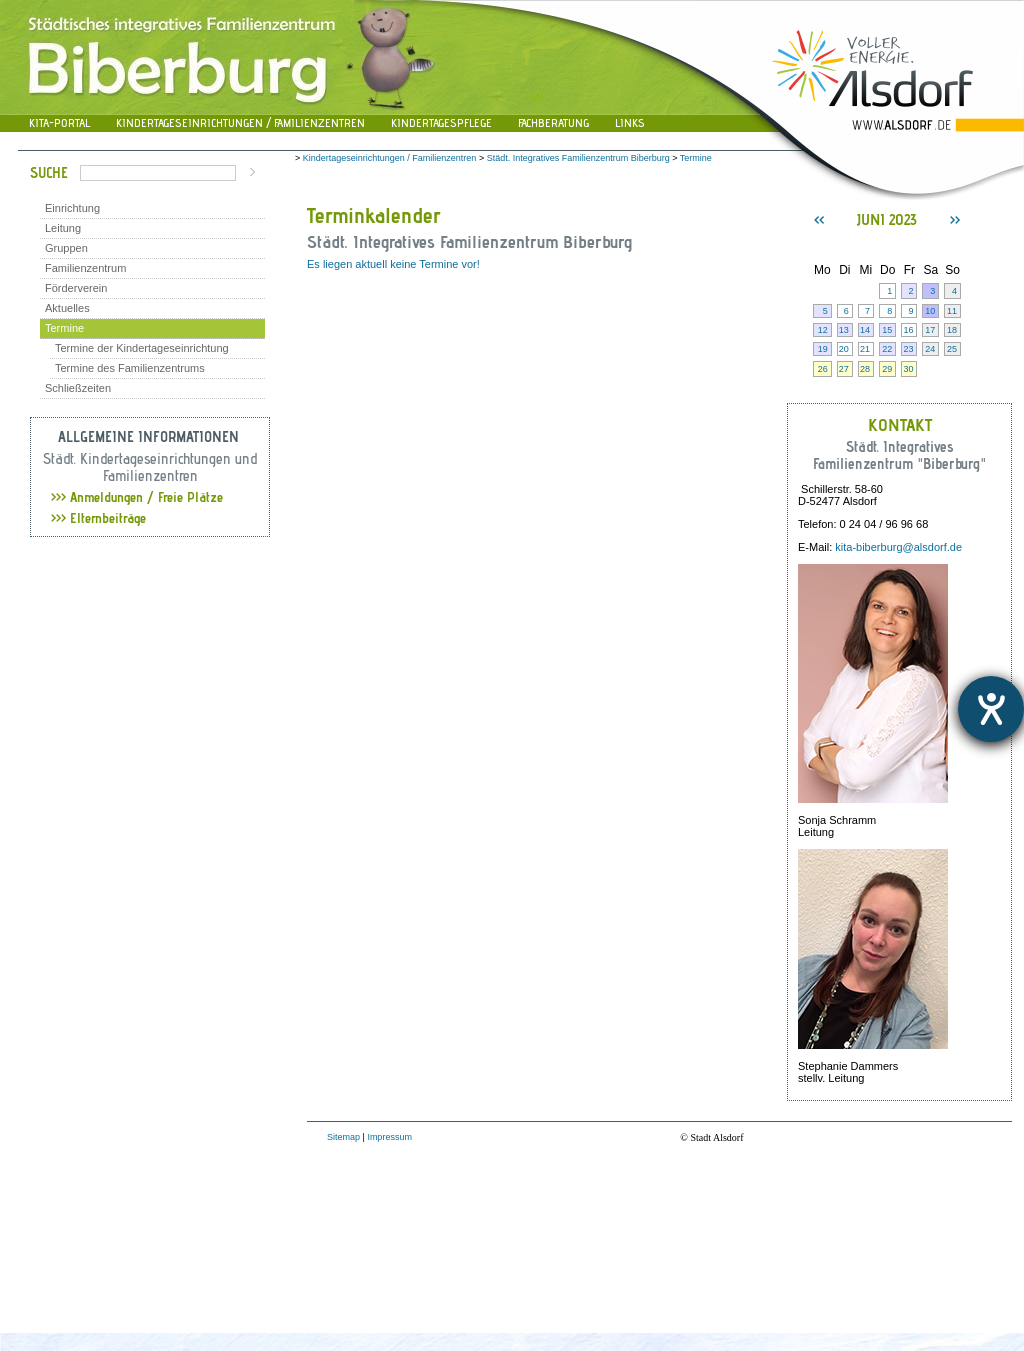 This screenshot has height=1351, width=1024. Describe the element at coordinates (819, 220) in the screenshot. I see `<<` at that location.